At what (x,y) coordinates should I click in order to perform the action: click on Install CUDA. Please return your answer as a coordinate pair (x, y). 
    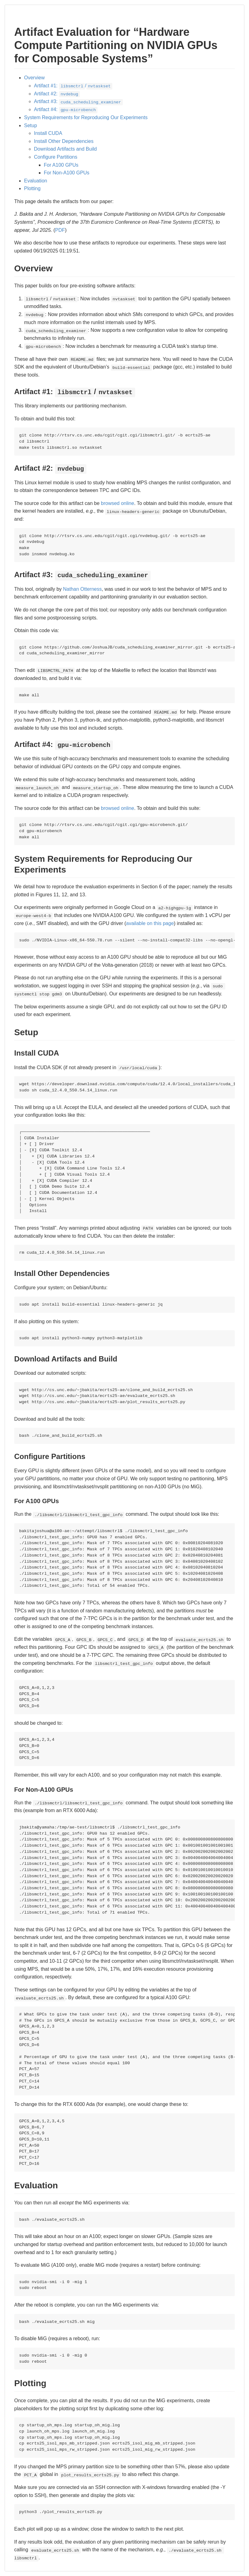
    Looking at the image, I should click on (48, 133).